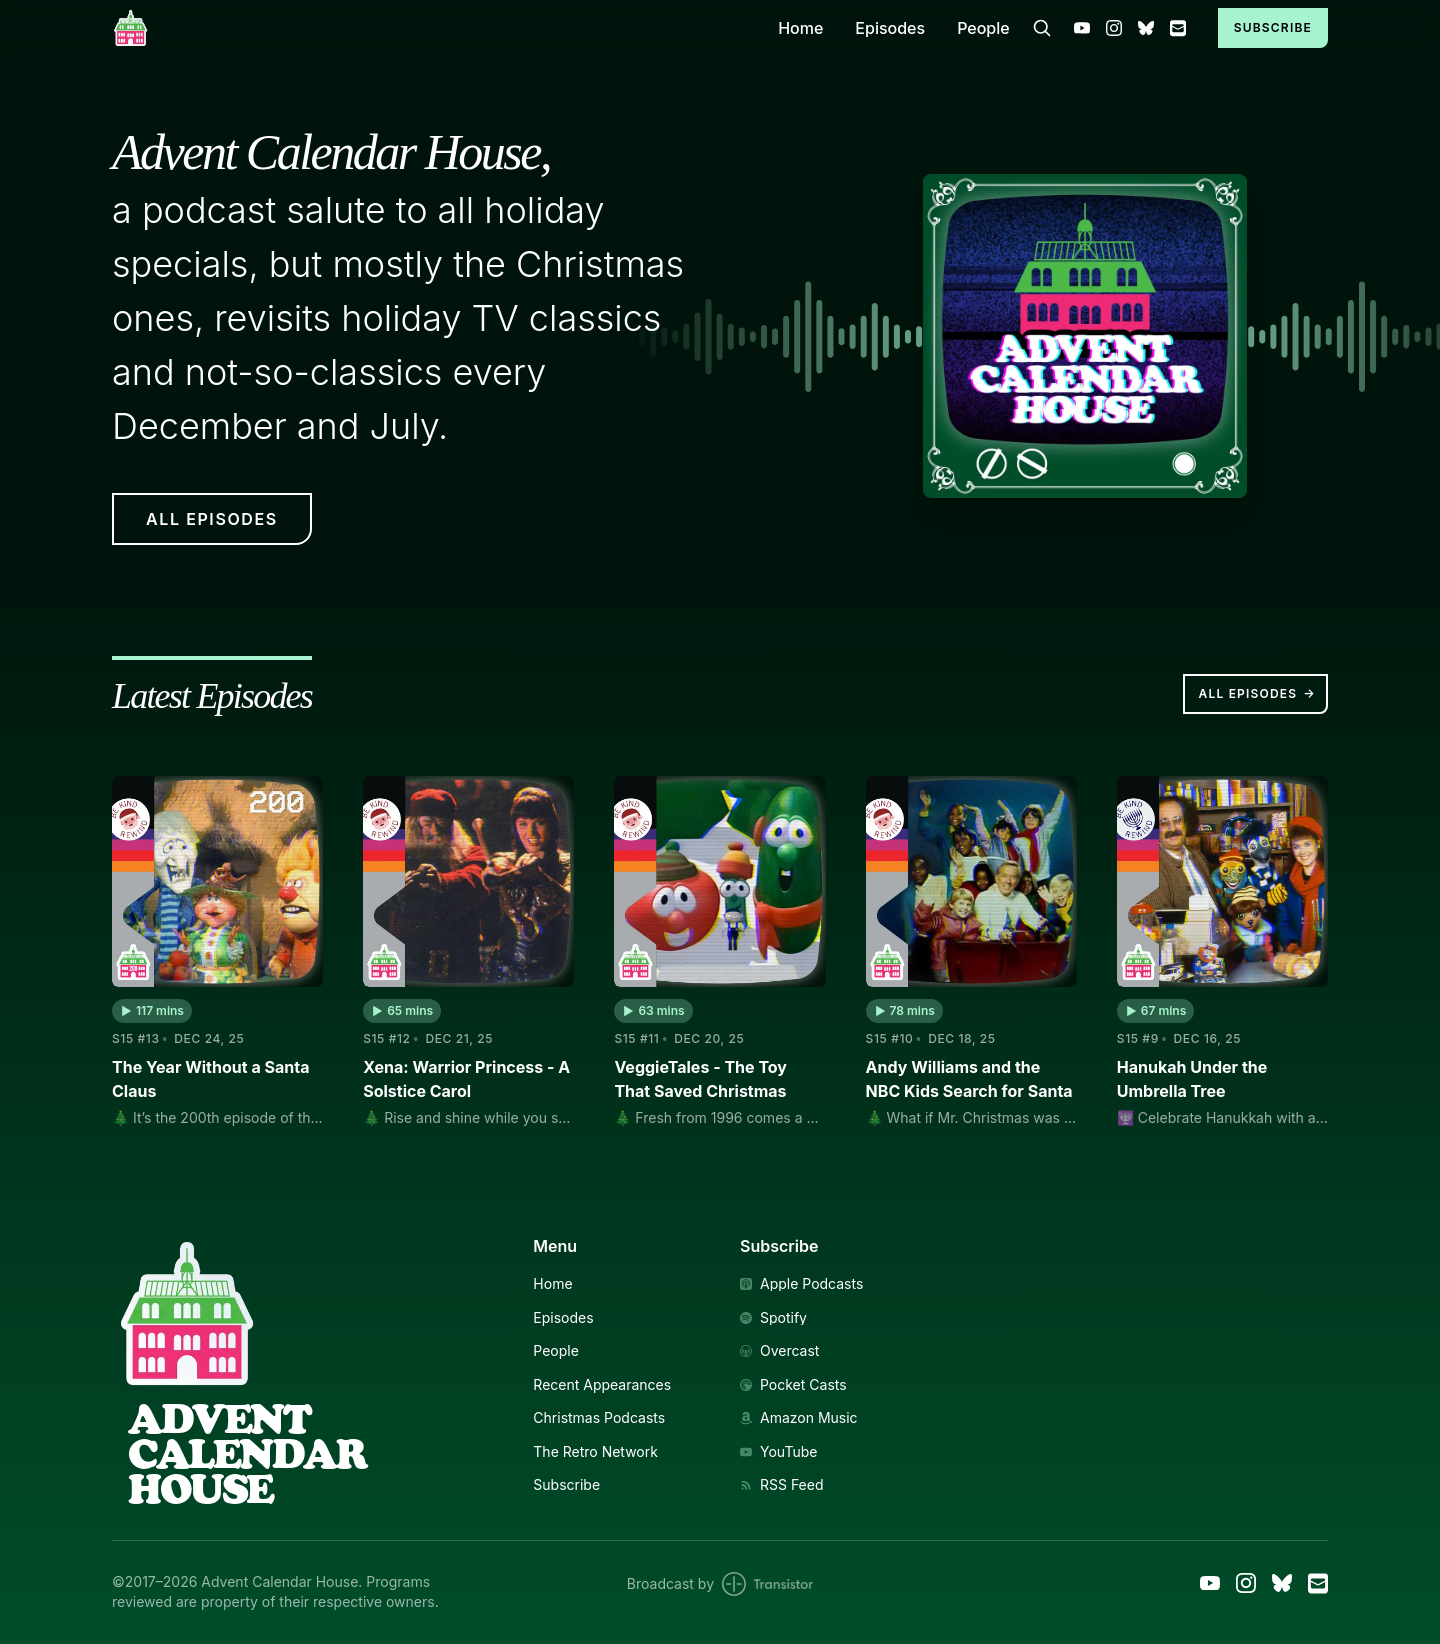 This screenshot has height=1644, width=1440. I want to click on People, so click(983, 28).